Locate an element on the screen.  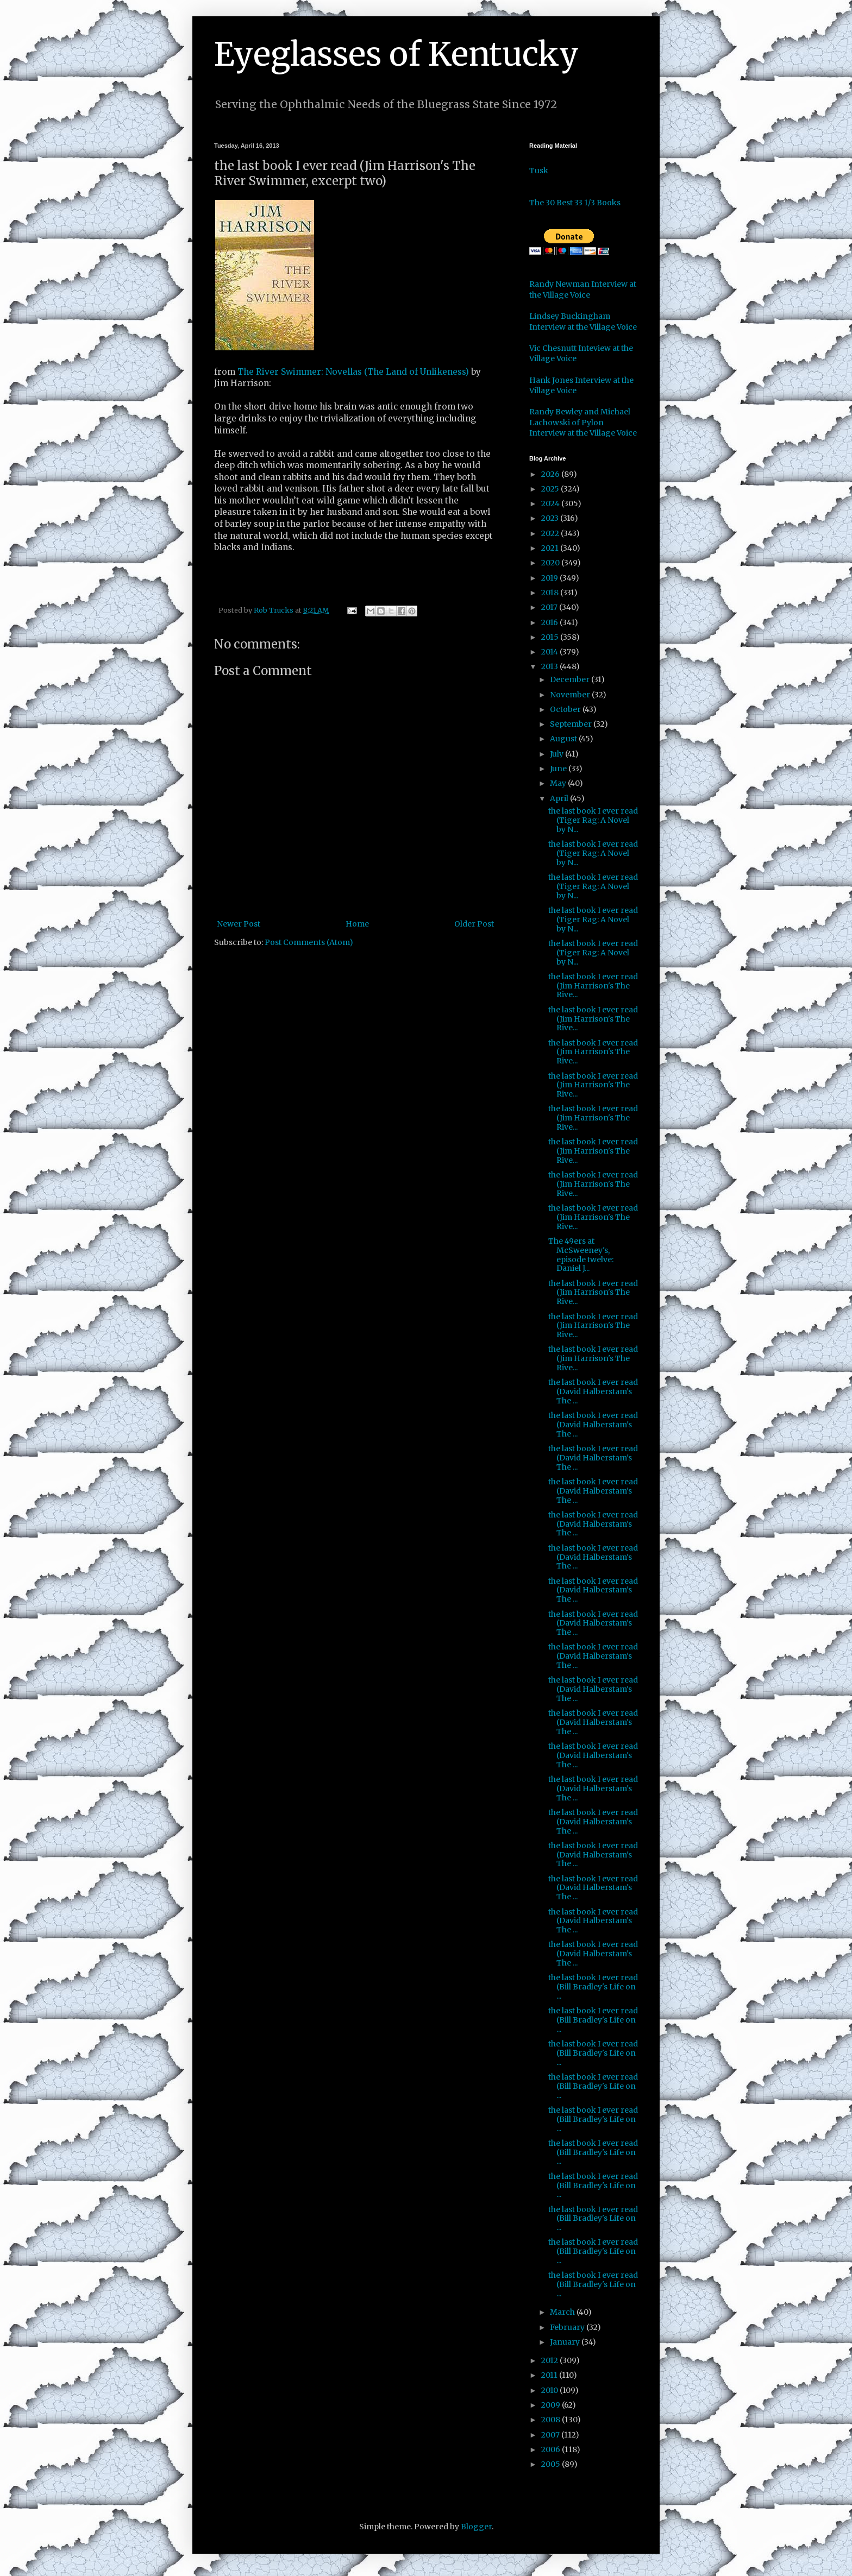
July is located at coordinates (557, 754).